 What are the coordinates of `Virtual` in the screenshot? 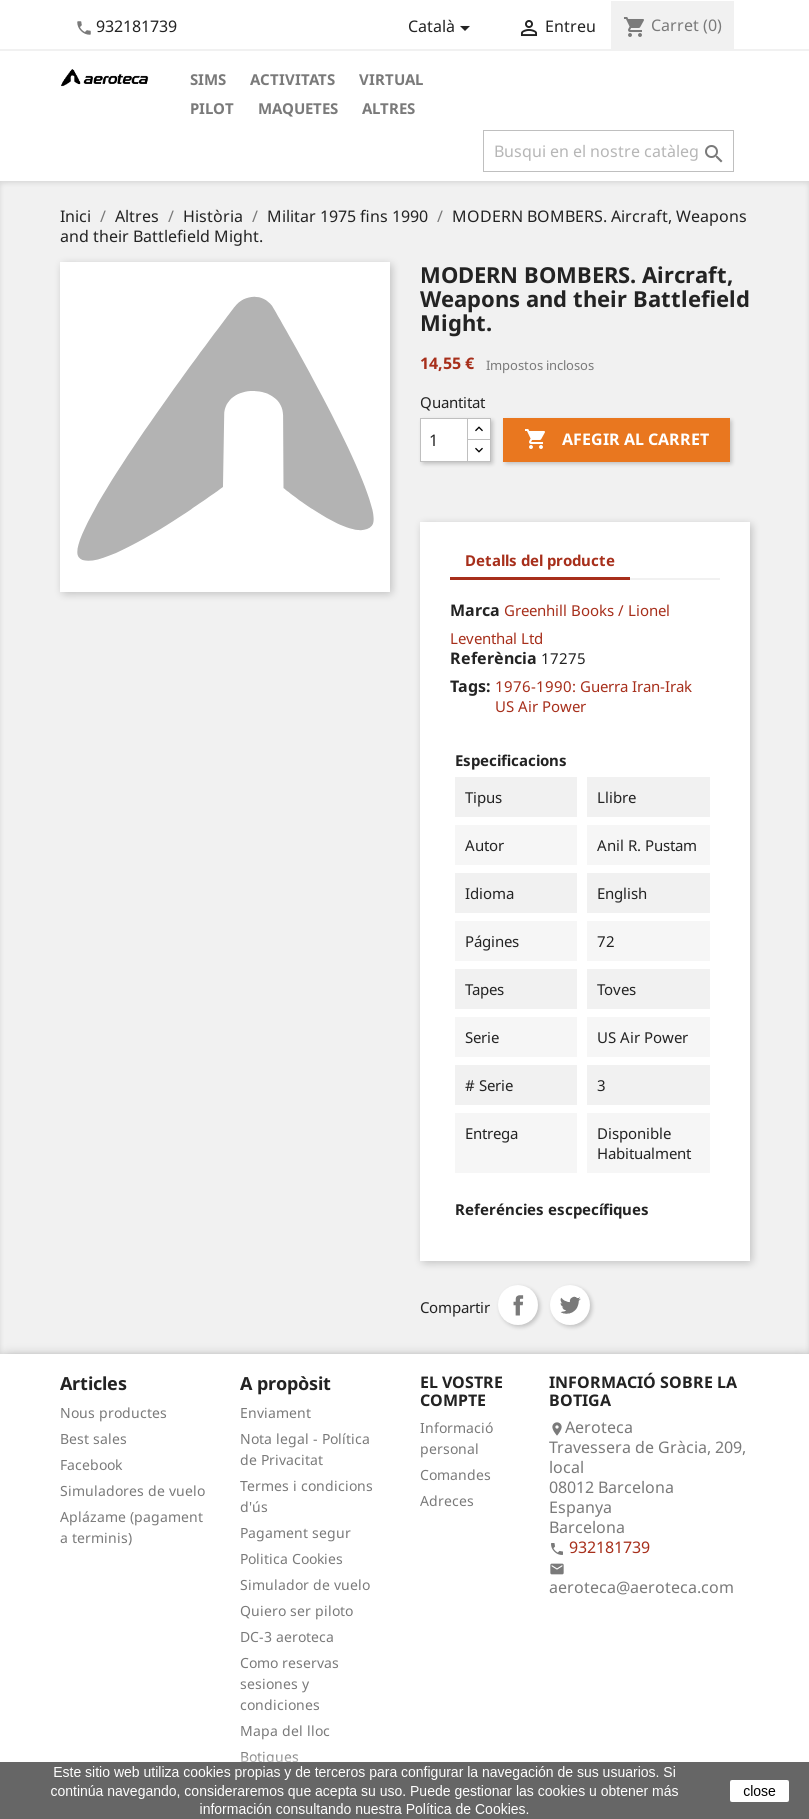 It's located at (391, 79).